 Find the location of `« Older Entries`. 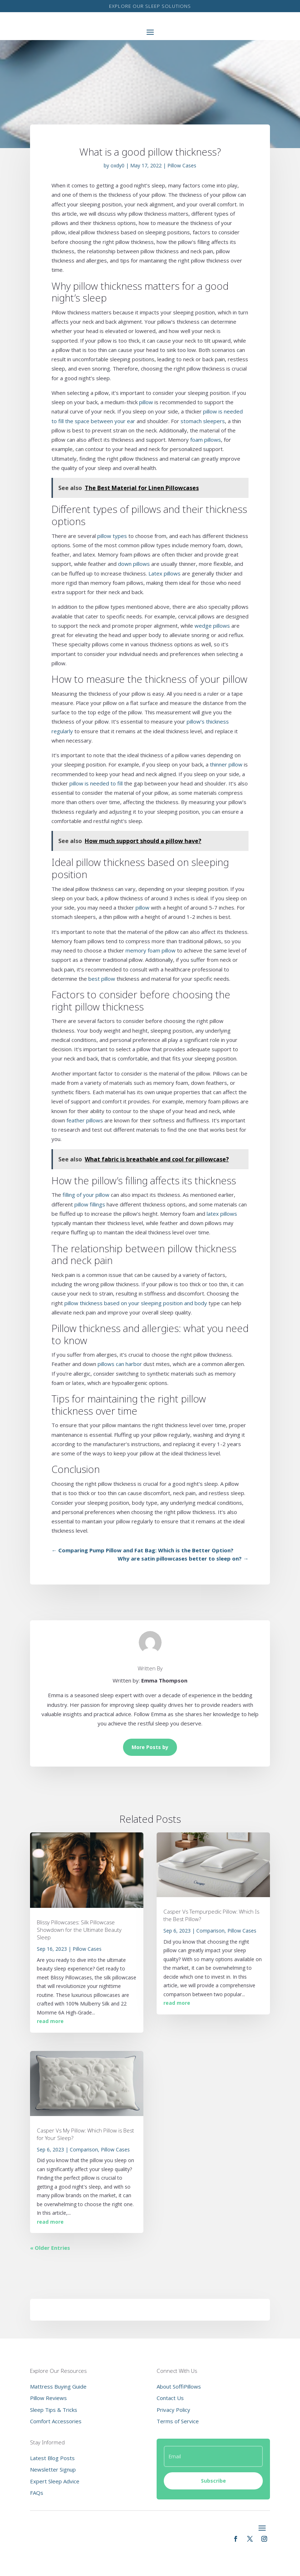

« Older Entries is located at coordinates (50, 2247).